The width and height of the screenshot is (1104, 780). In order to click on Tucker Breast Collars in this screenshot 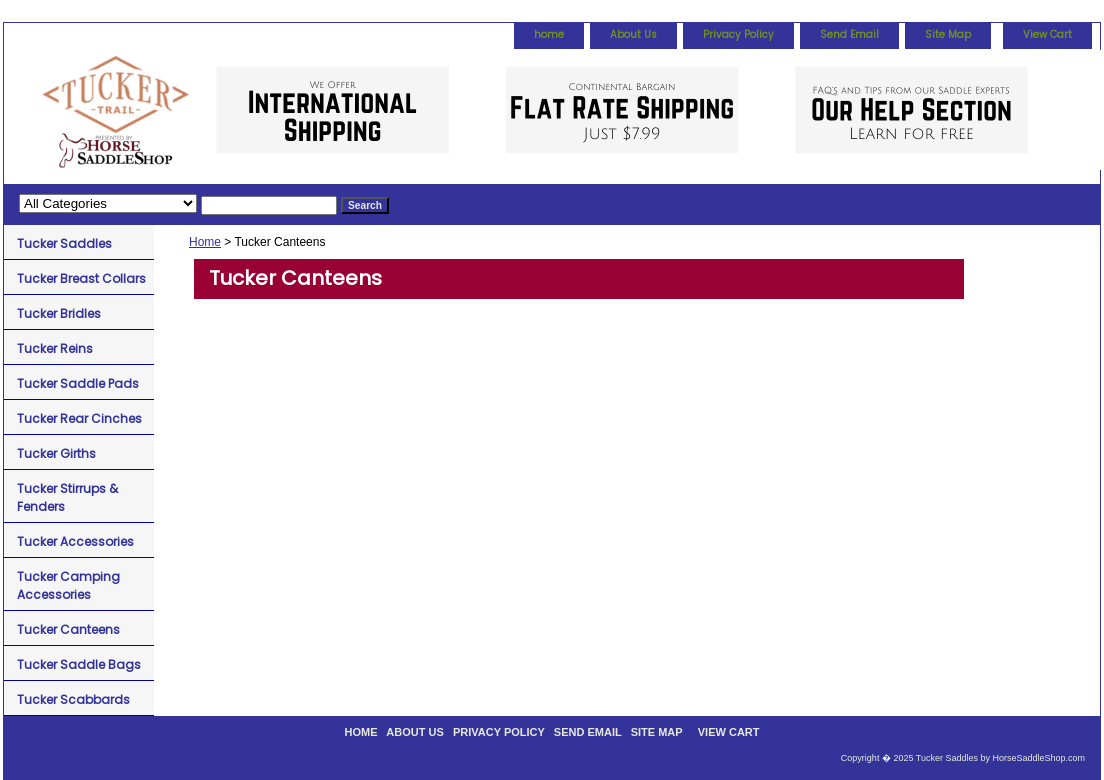, I will do `click(81, 278)`.